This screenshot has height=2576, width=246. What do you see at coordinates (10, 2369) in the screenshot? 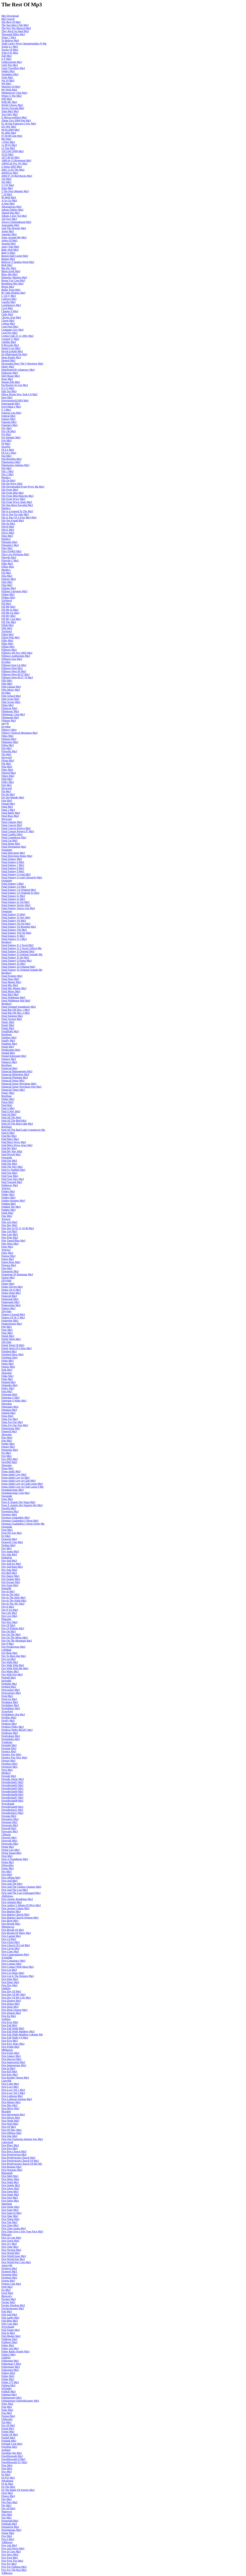
I see `Fishermen Mp3` at bounding box center [10, 2369].